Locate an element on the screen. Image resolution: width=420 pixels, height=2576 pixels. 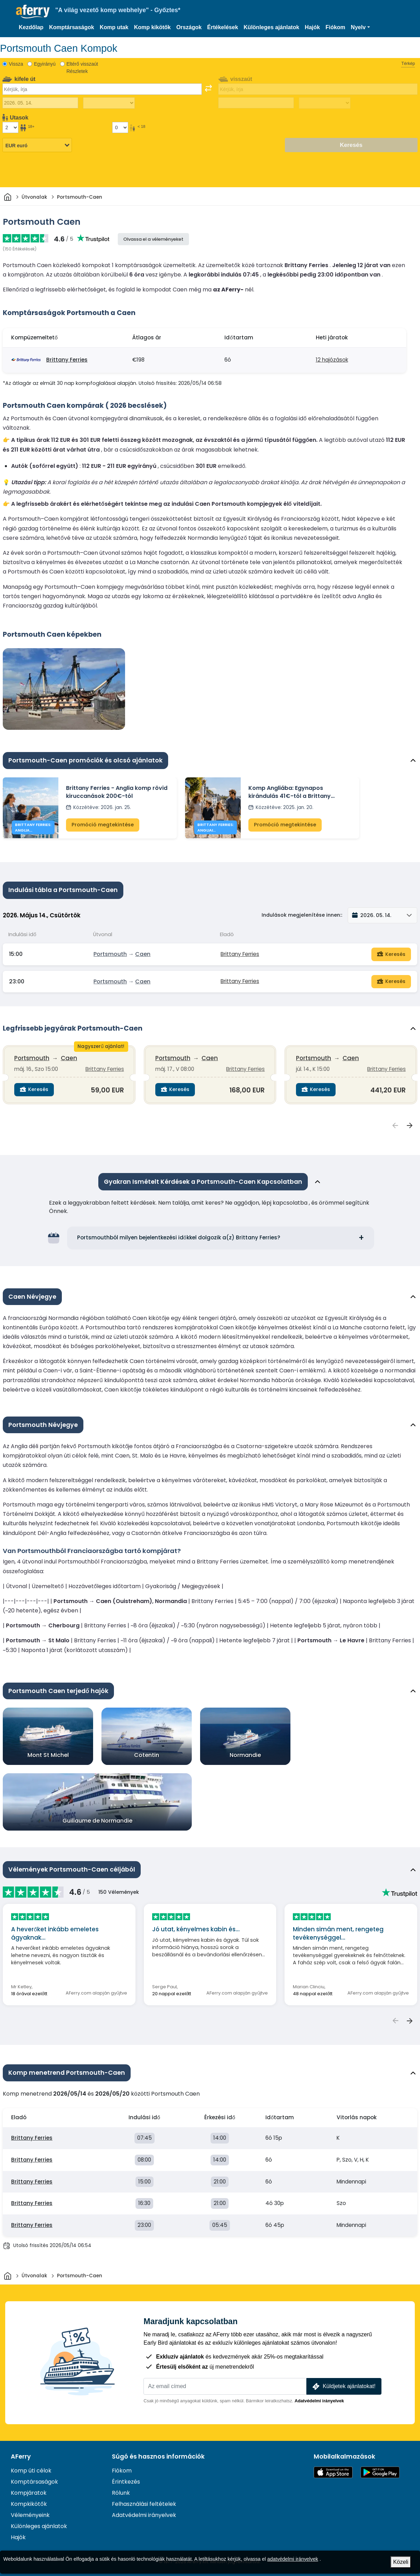
Android alkalmazás a Google Playen is located at coordinates (380, 2472).